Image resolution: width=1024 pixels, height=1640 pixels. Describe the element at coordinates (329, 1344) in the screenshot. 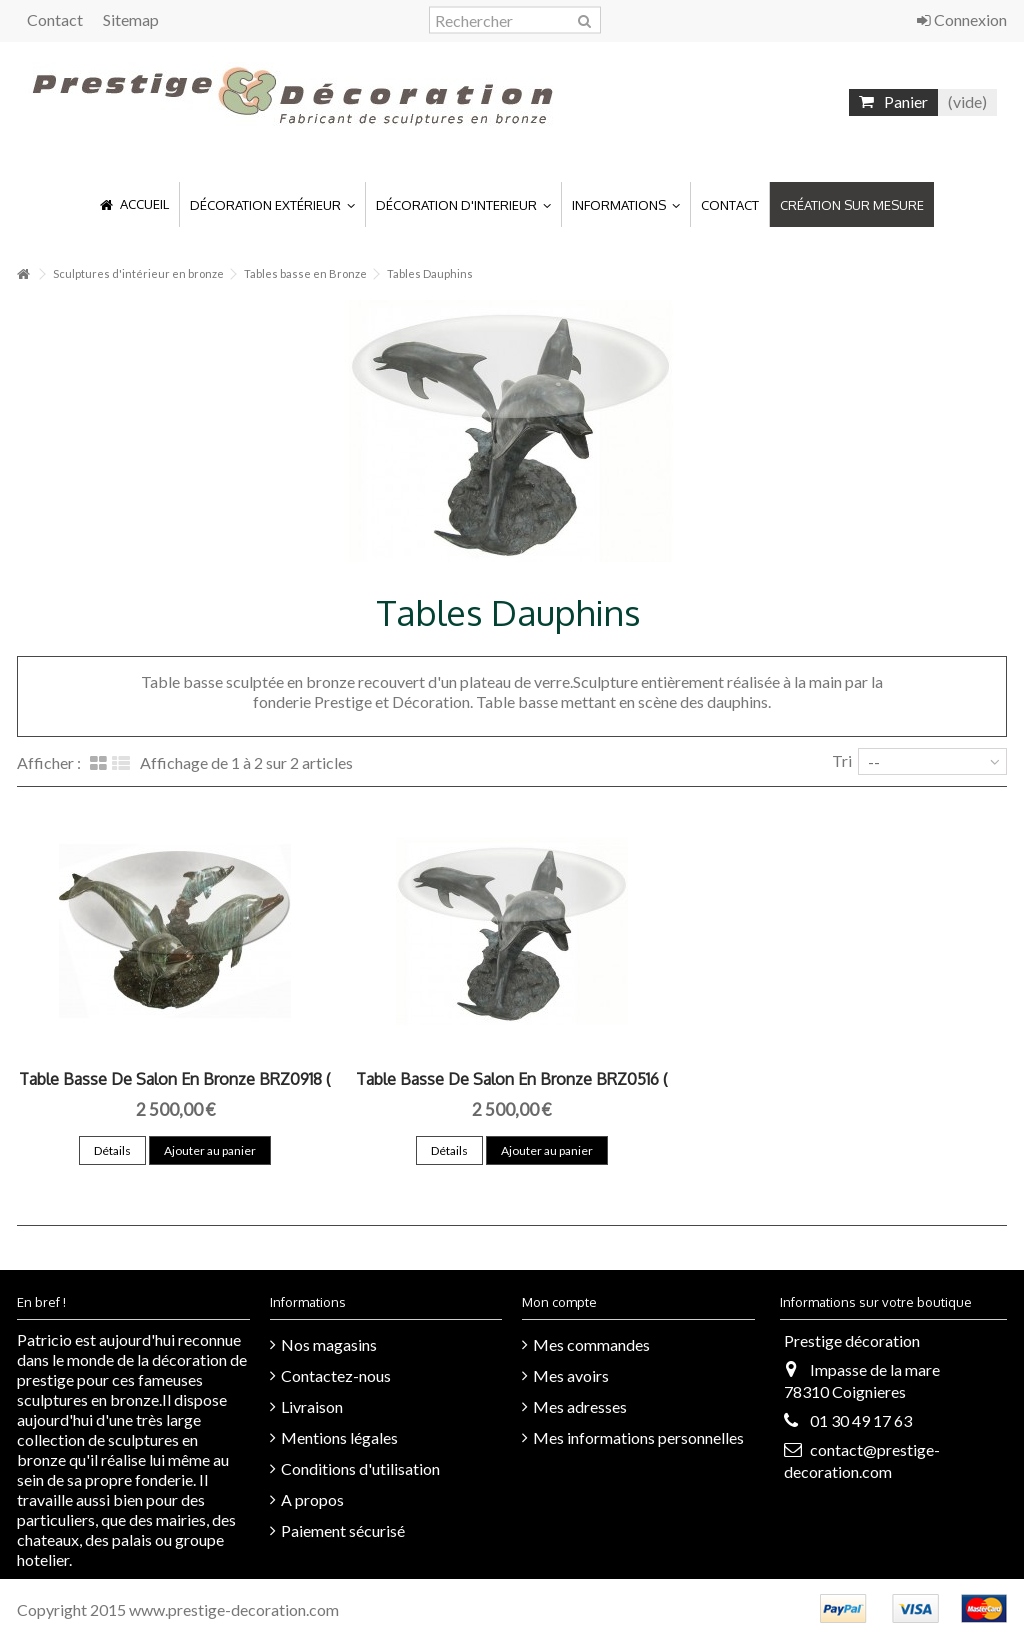

I see `Nos magasins` at that location.